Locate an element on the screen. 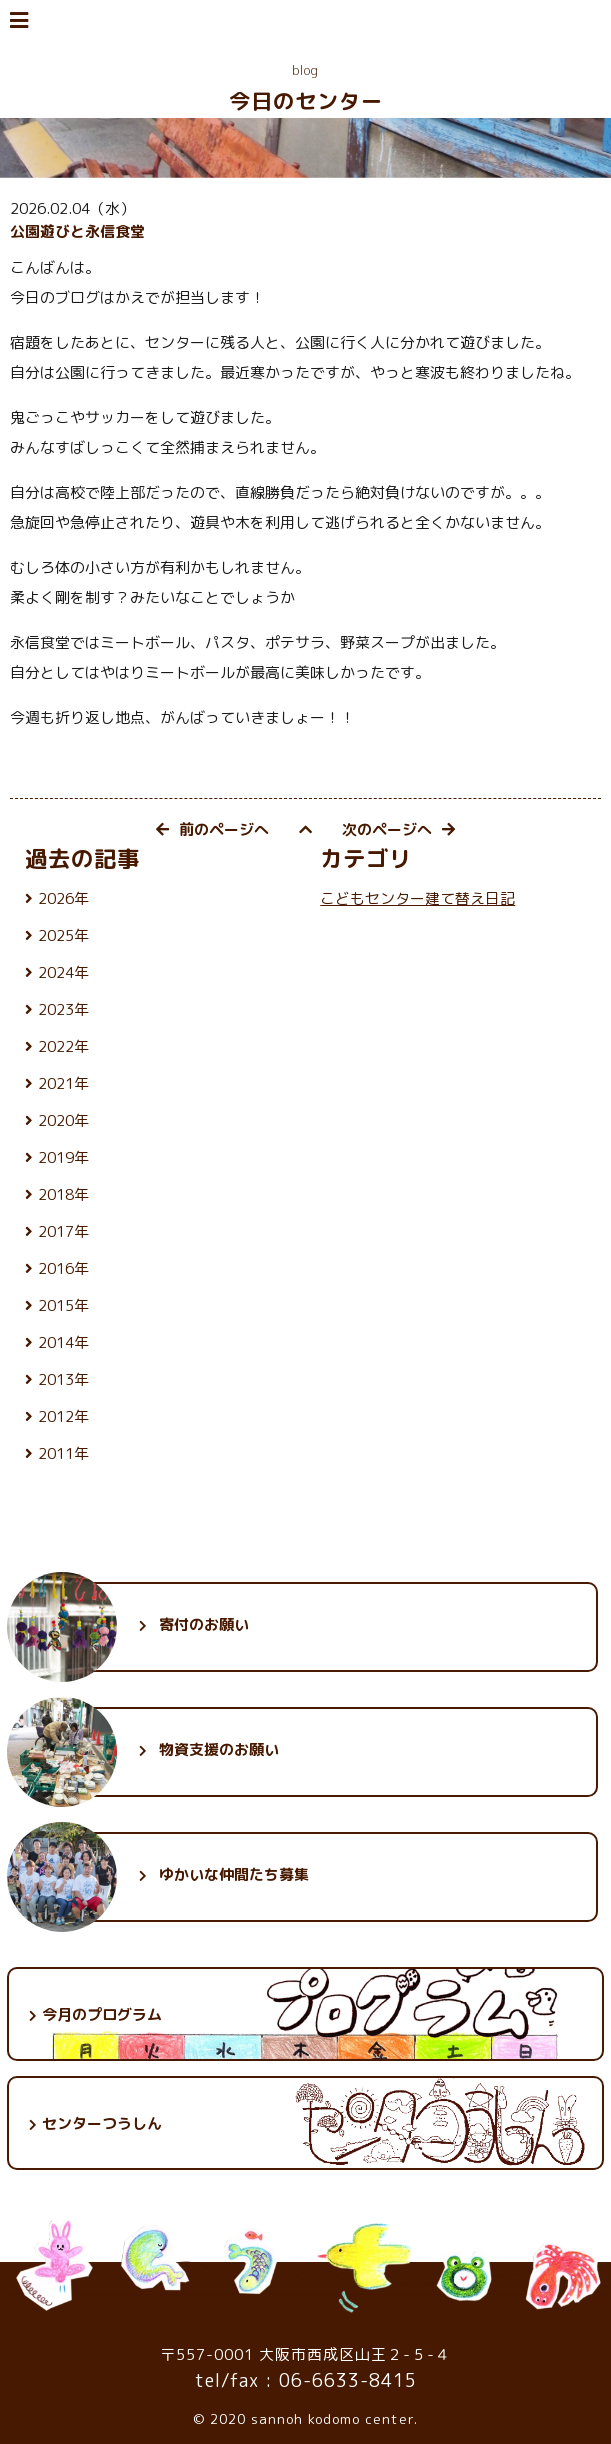  2019年 is located at coordinates (63, 1157).